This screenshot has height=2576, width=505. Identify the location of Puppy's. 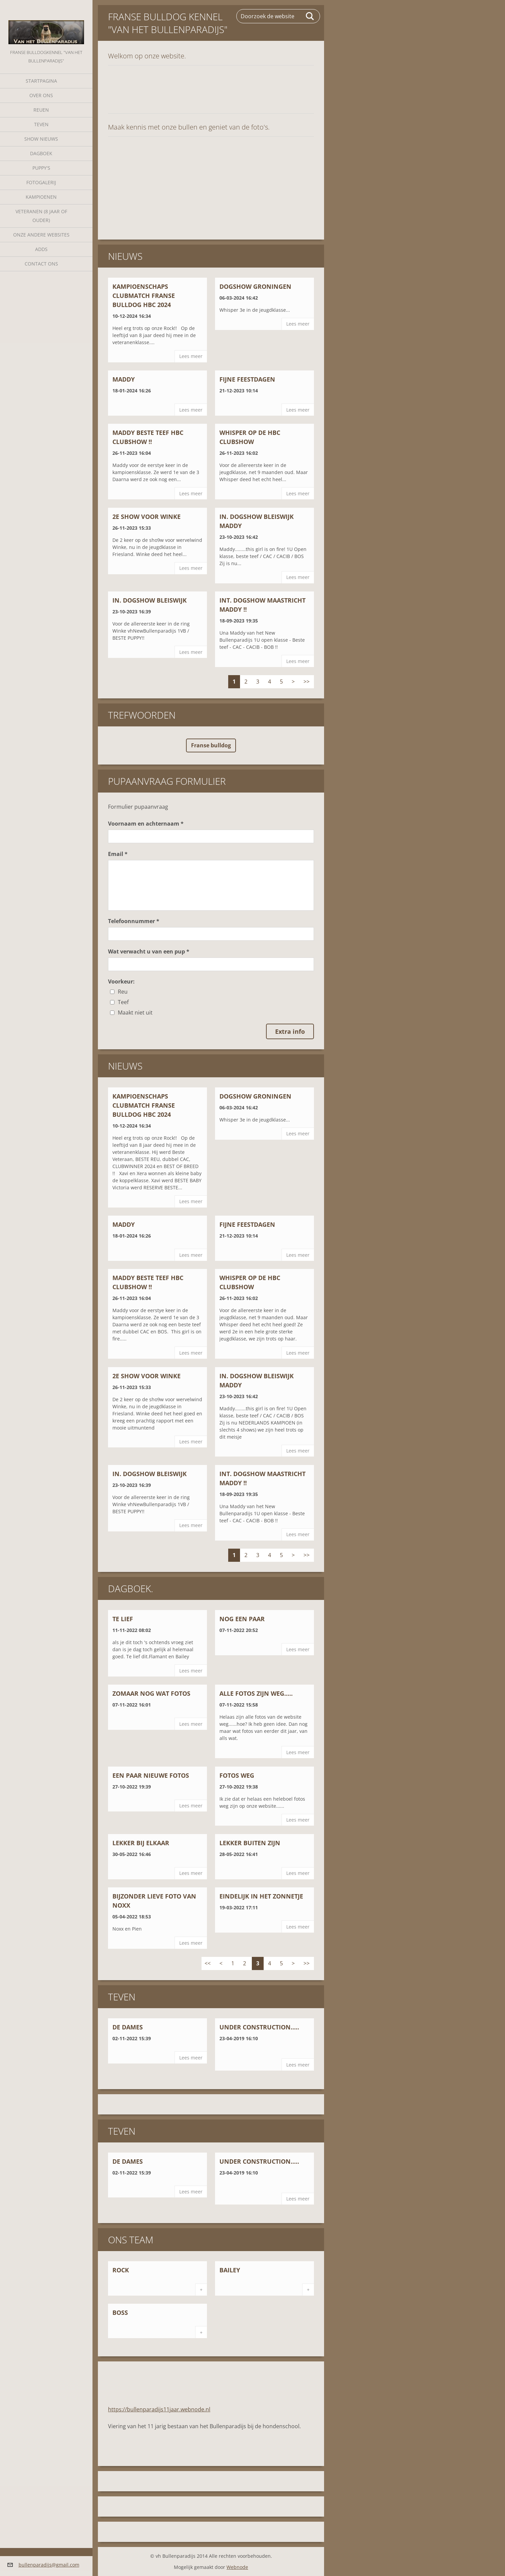
(41, 168).